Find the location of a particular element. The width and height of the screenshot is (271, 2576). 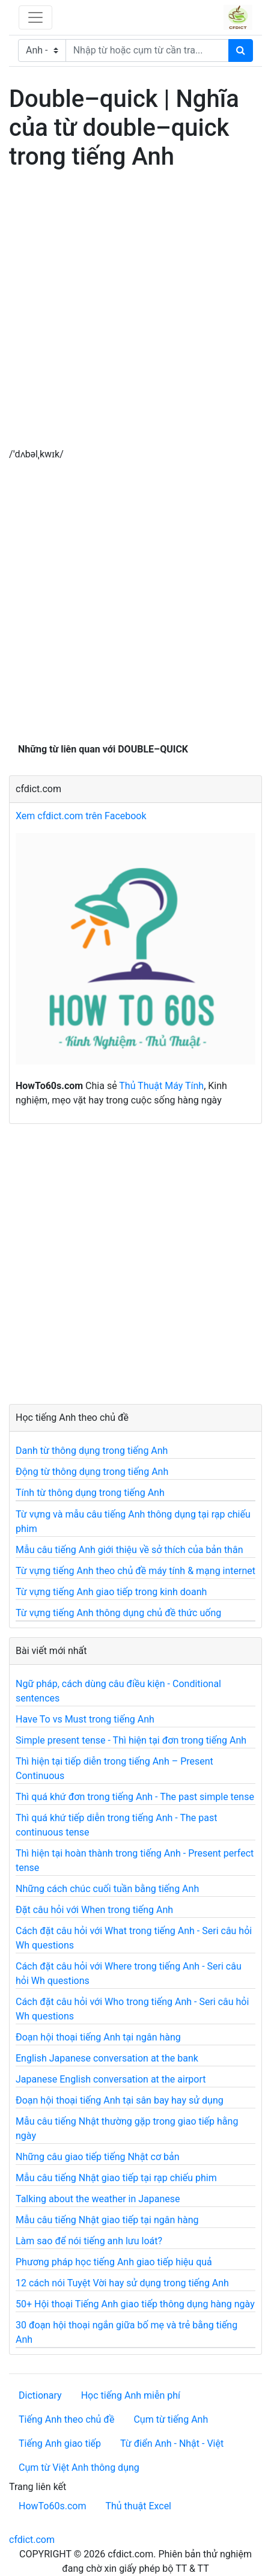

Tính từ thông dụng trong tiếng Anh is located at coordinates (90, 1492).